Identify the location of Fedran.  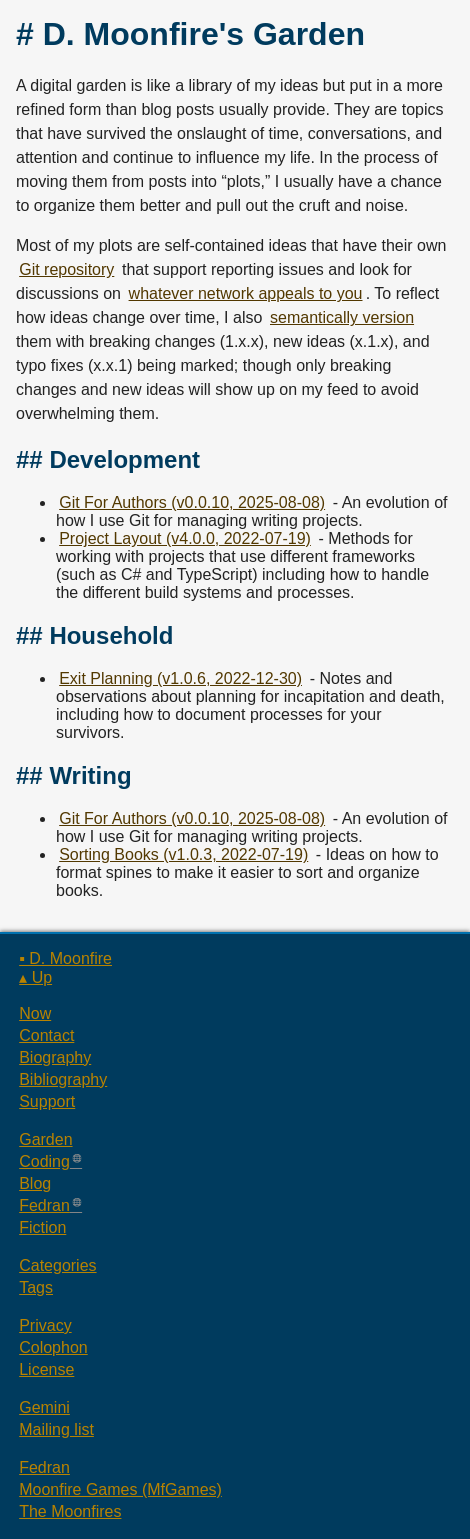
(44, 1205).